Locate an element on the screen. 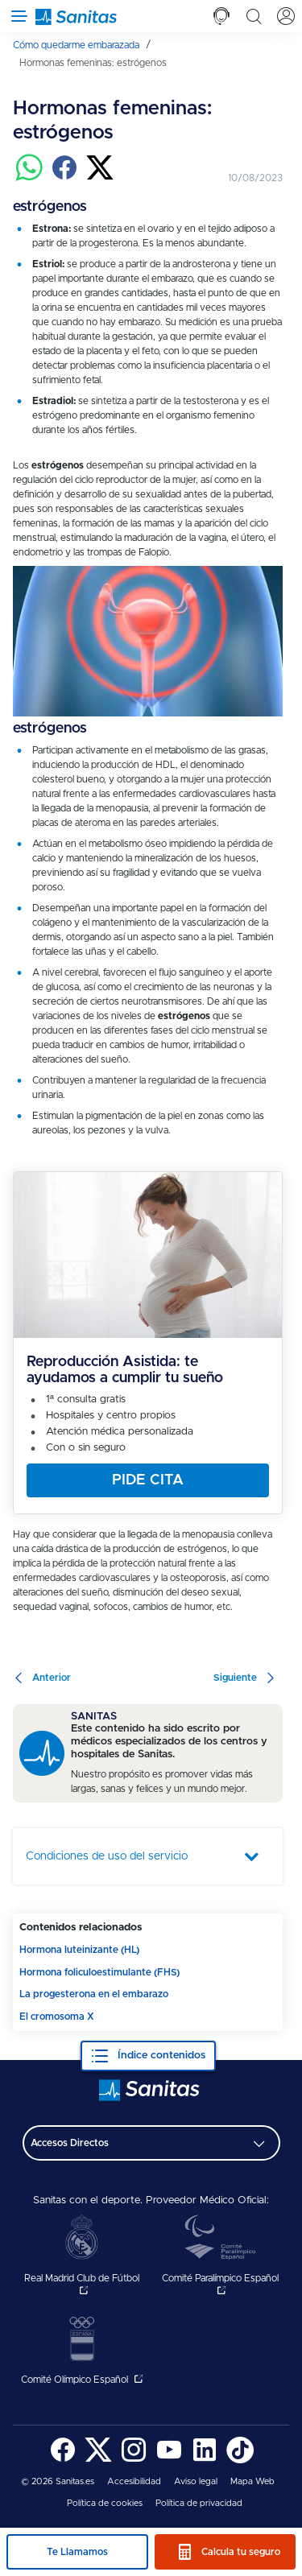 This screenshot has width=302, height=2576. [Sanitas en LinkedIn - abre ventana nueva] is located at coordinates (204, 2460).